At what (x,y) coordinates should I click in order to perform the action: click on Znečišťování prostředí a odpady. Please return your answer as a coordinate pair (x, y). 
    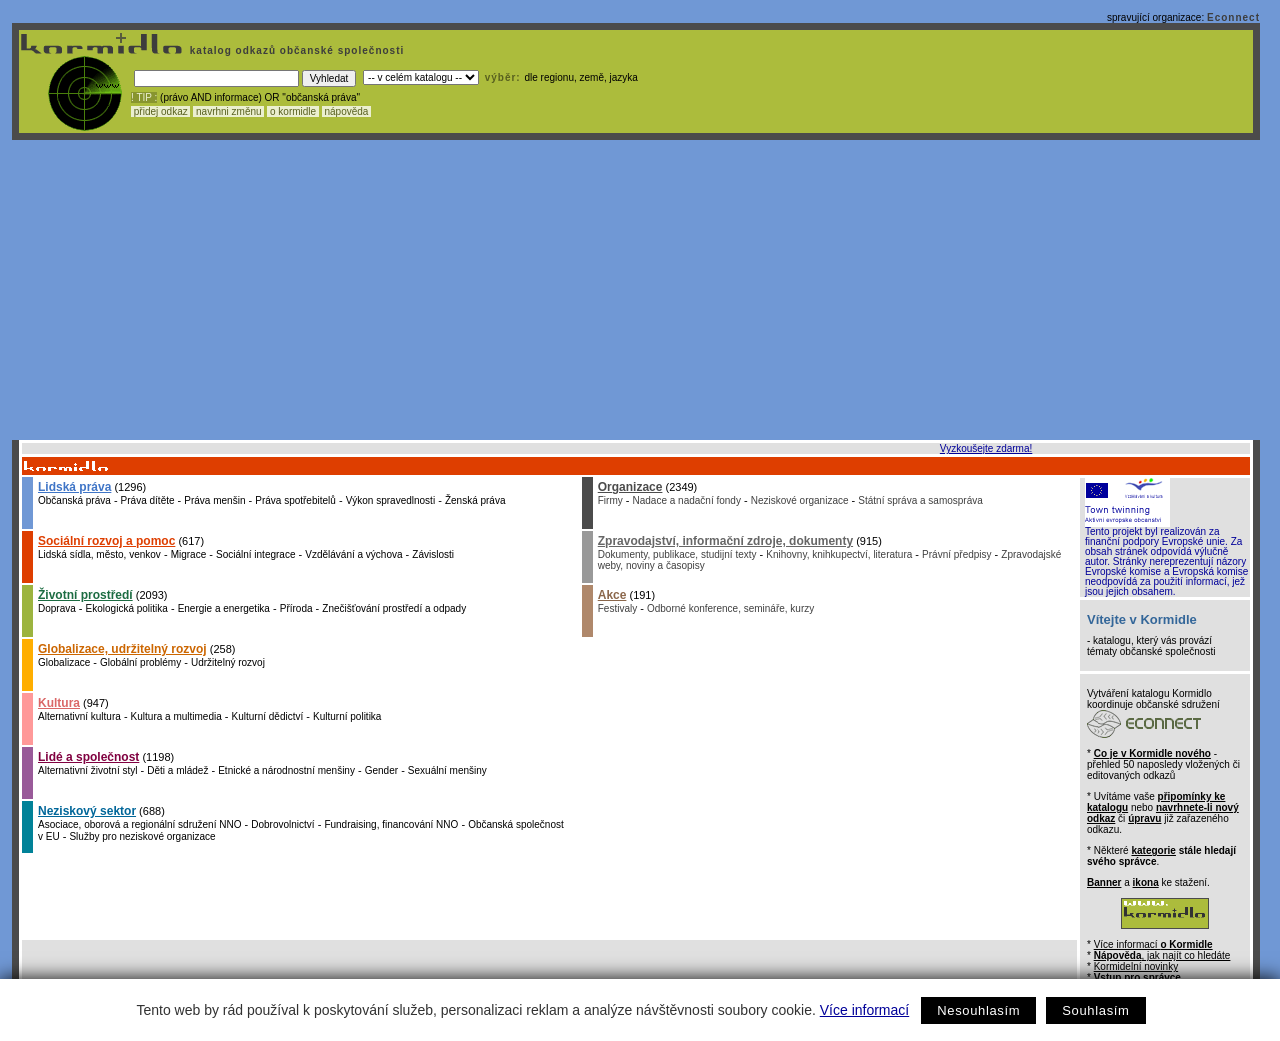
    Looking at the image, I should click on (394, 608).